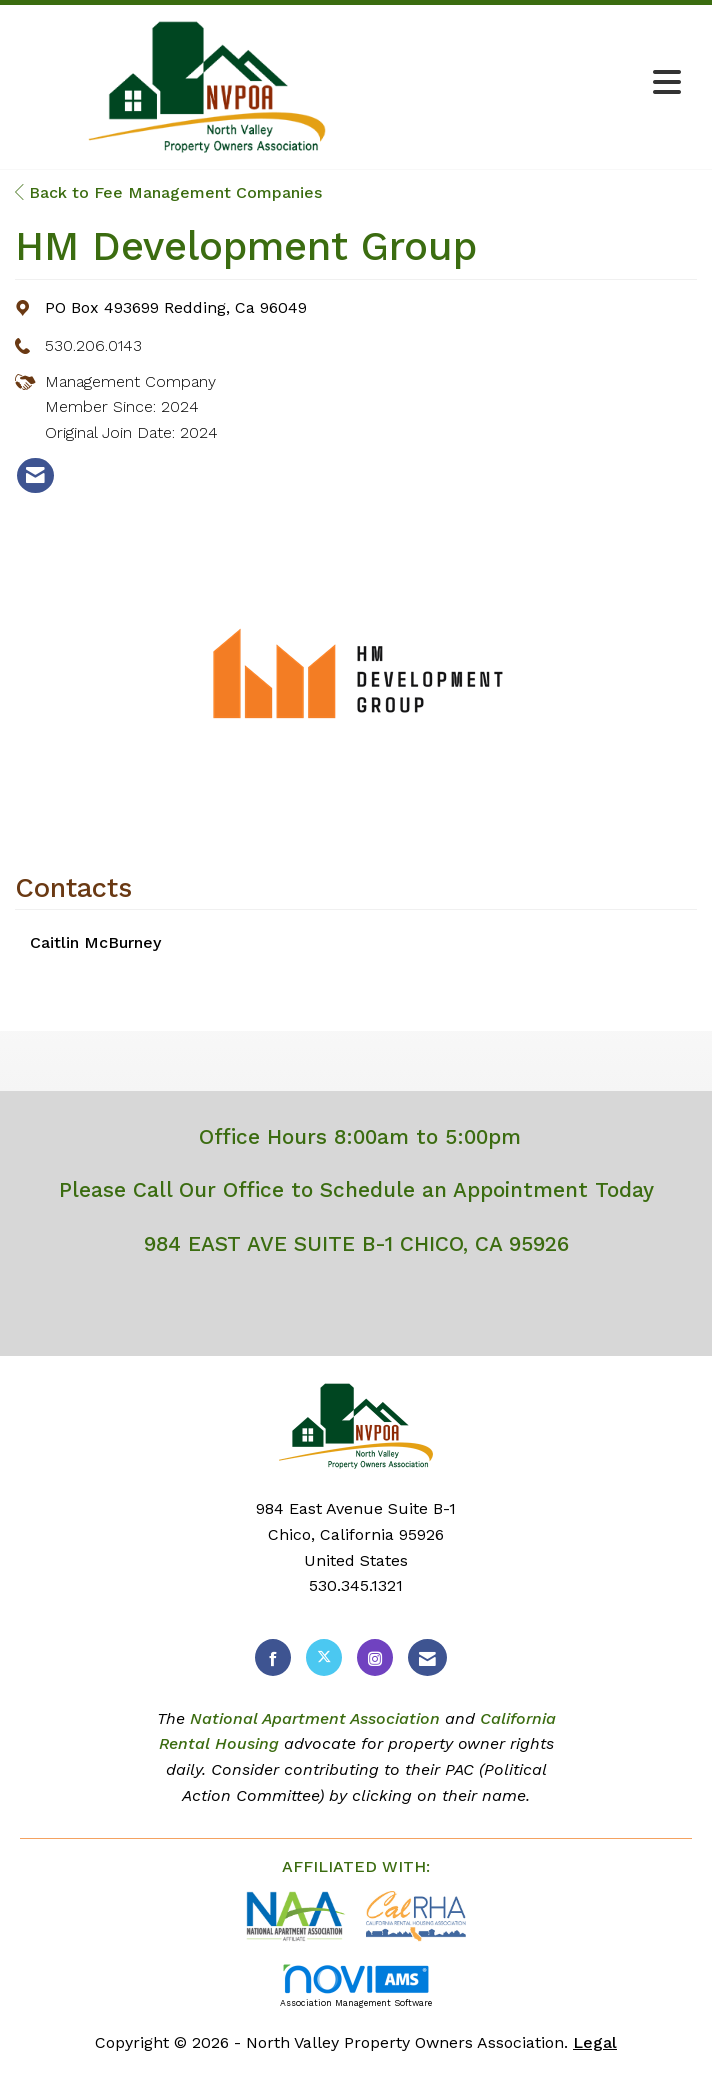  Describe the element at coordinates (324, 1657) in the screenshot. I see `[Tweet at us on X]` at that location.